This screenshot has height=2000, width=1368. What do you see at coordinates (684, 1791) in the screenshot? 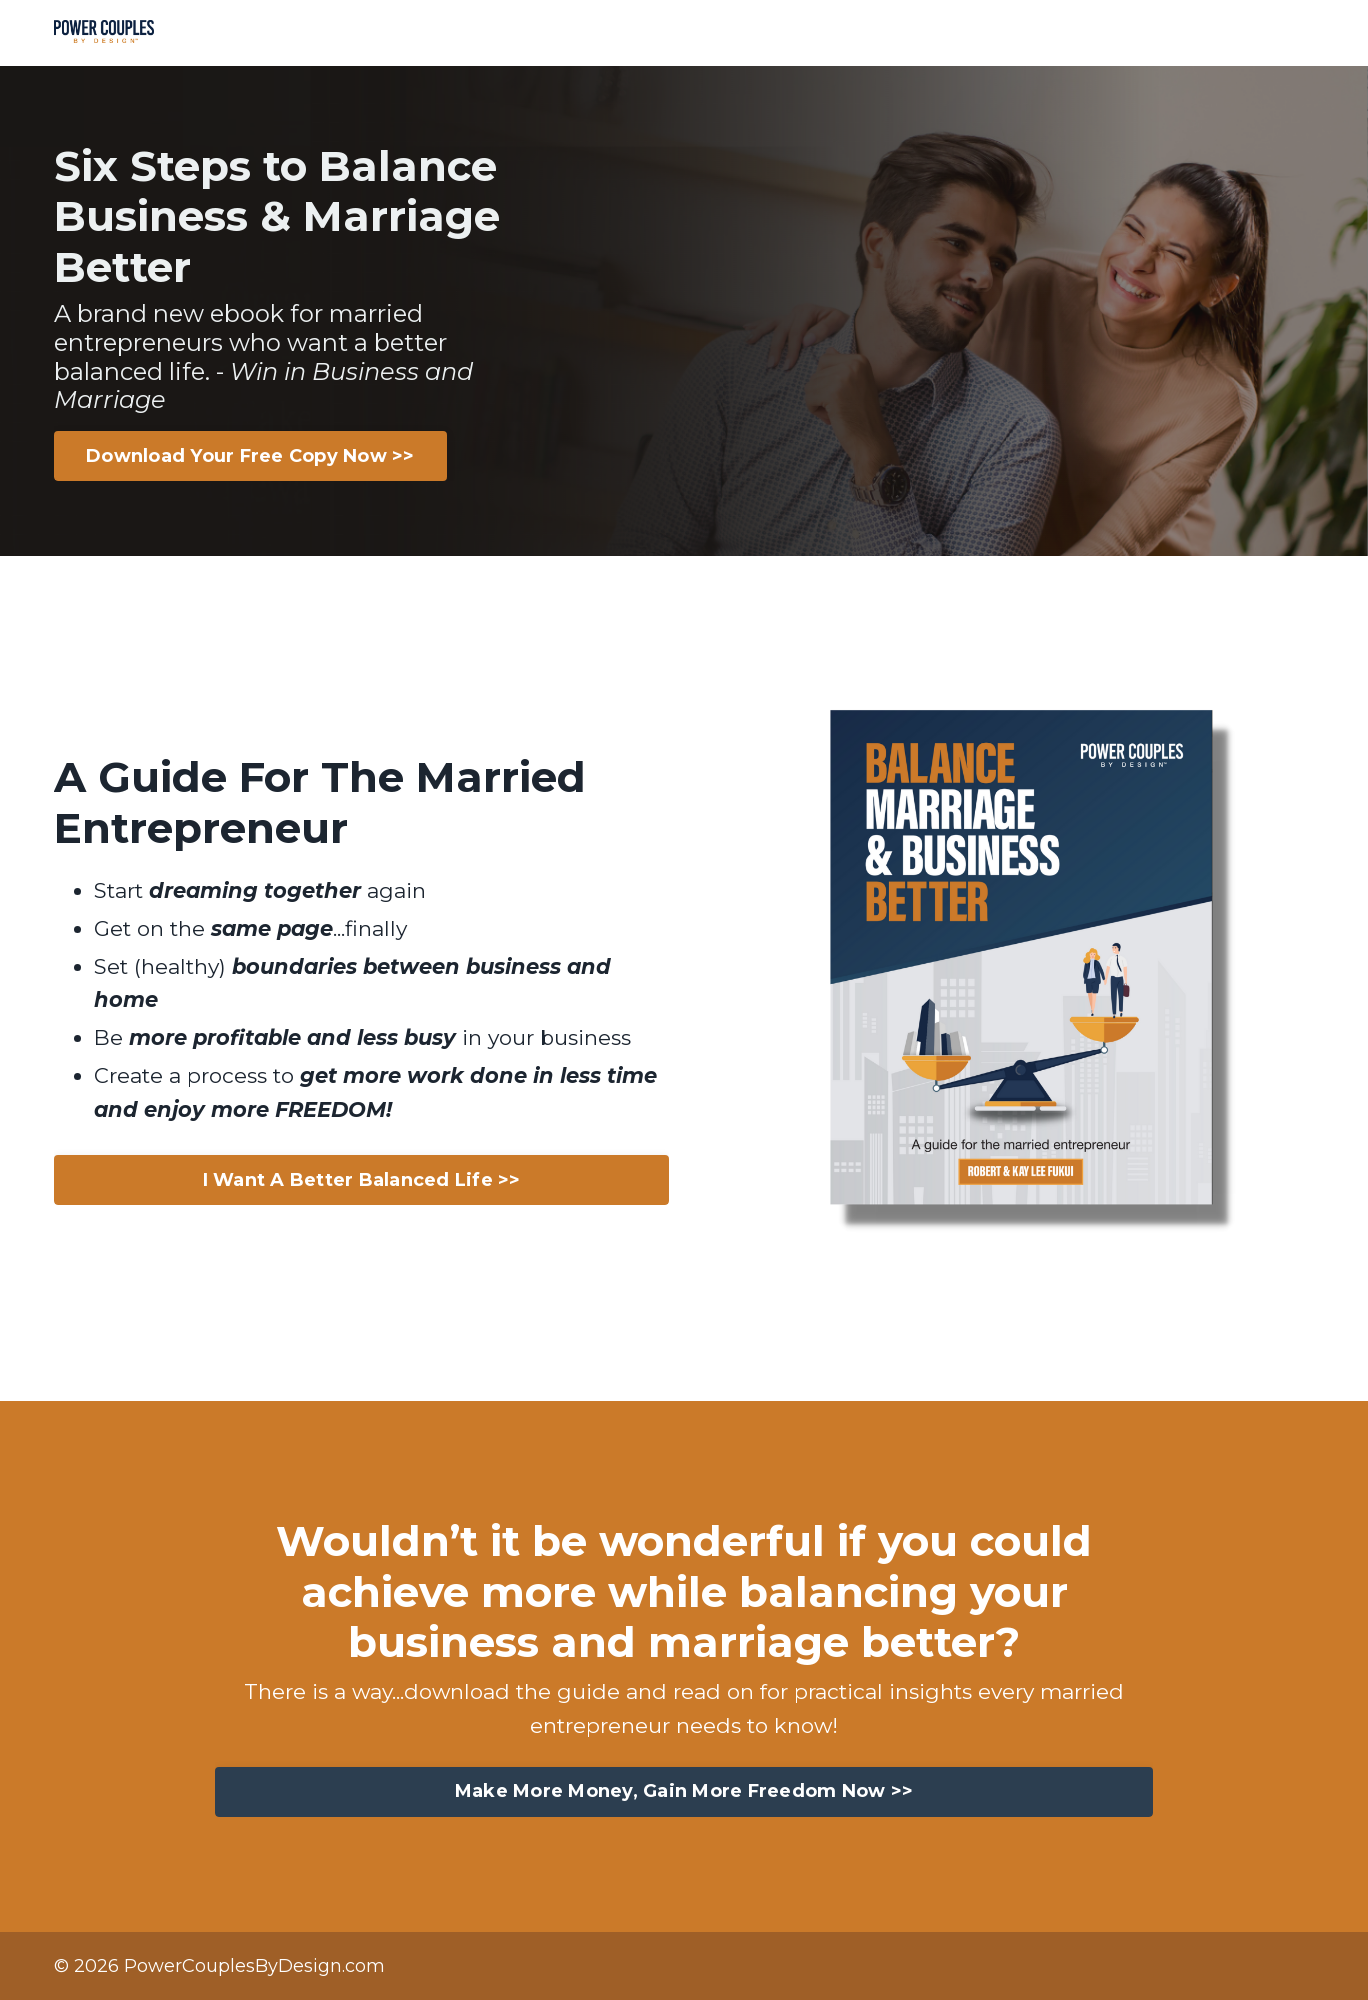
I see `Make More Money, Gain More Freedom Now >> [button]` at bounding box center [684, 1791].